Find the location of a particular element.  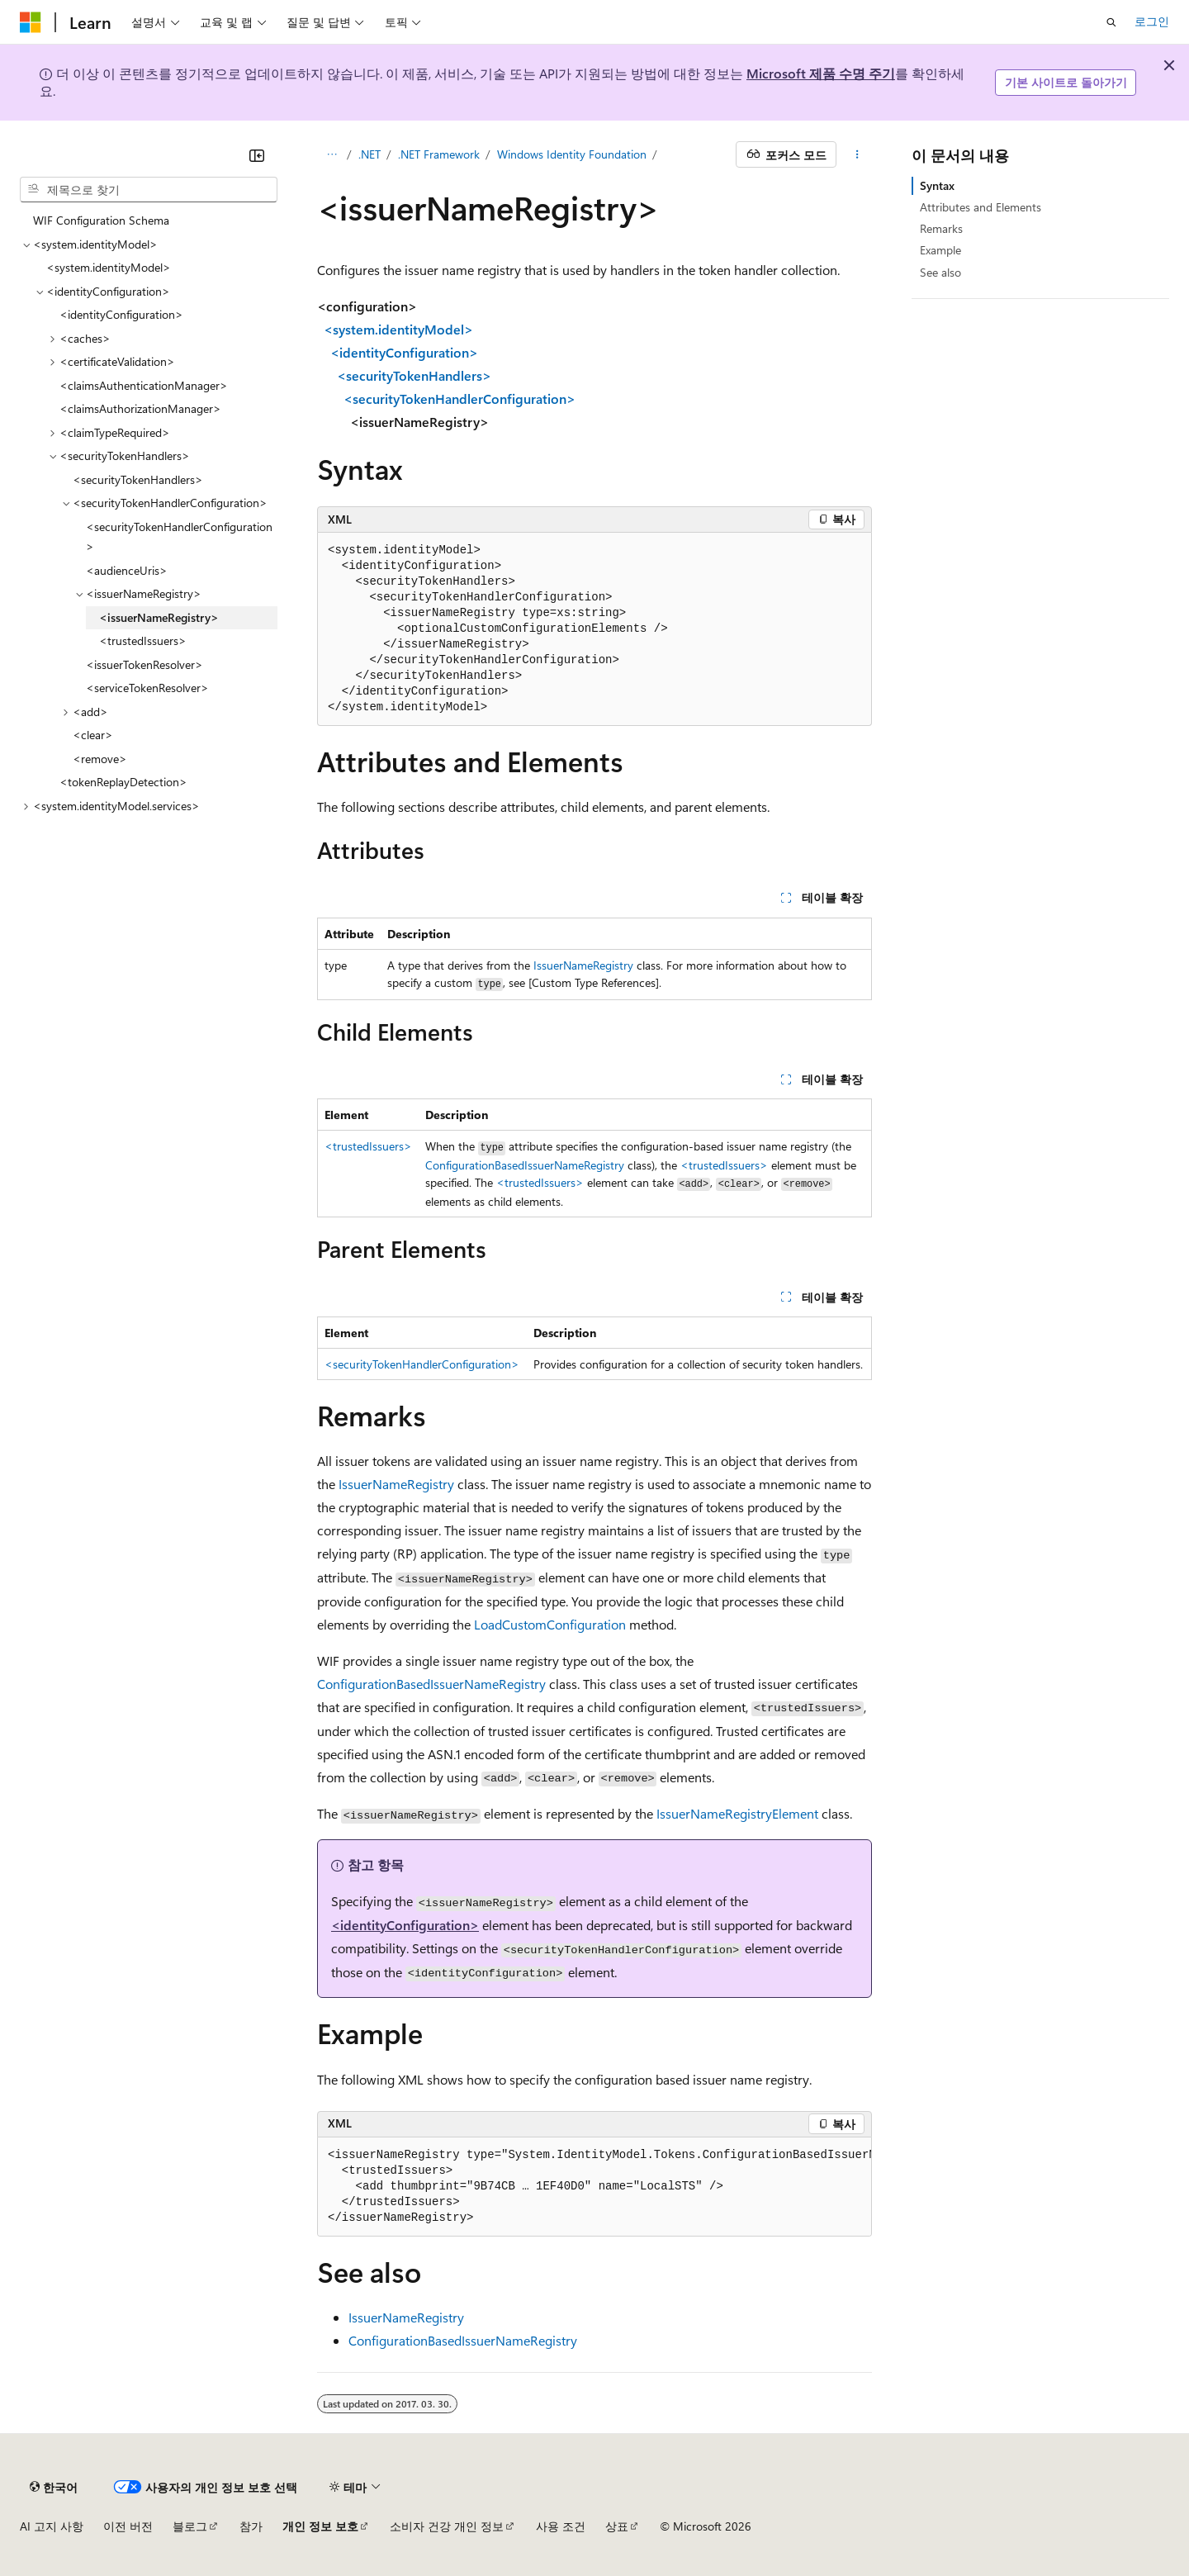

<system.identityModel> [treeitem] is located at coordinates (108, 267).